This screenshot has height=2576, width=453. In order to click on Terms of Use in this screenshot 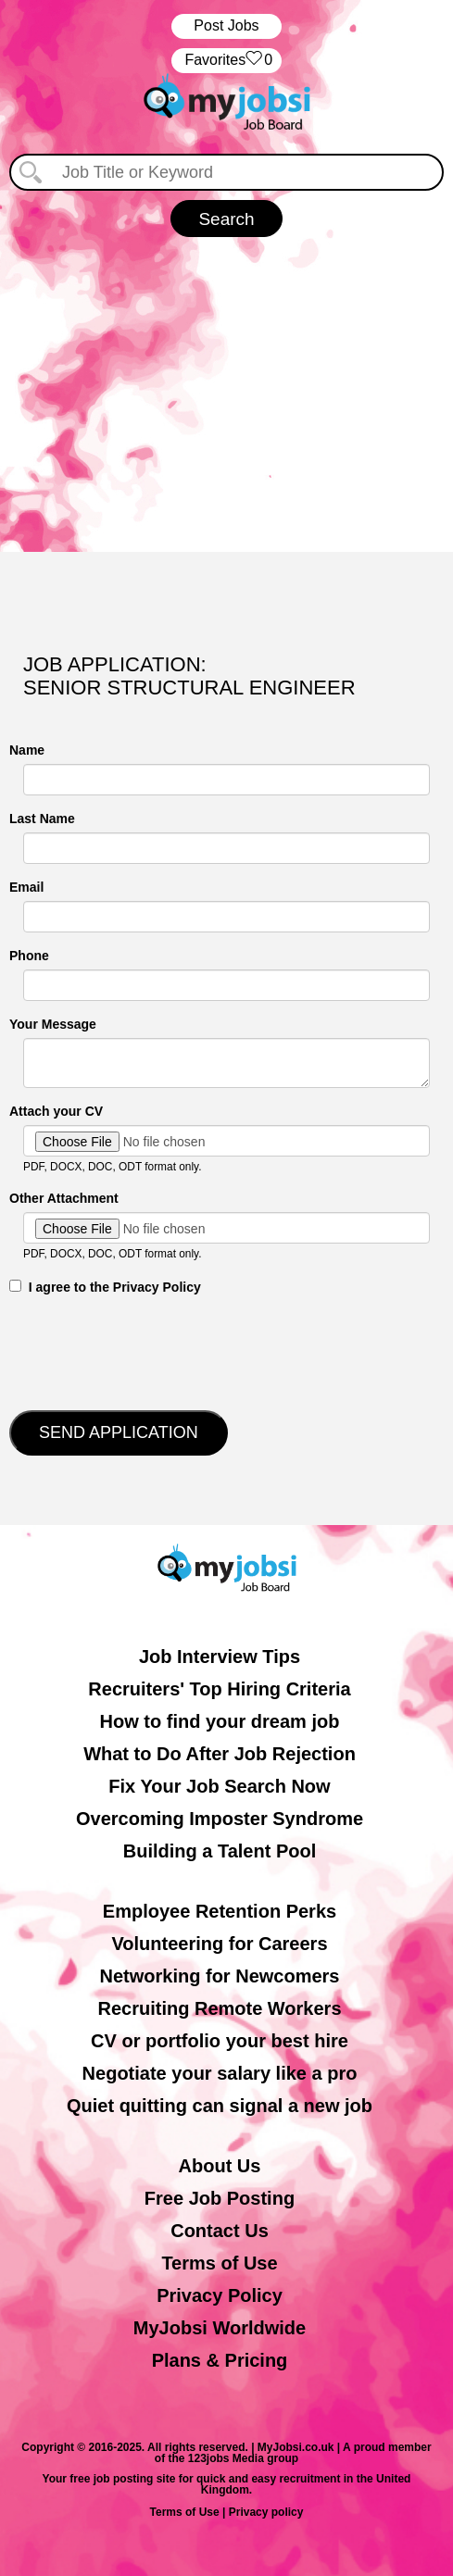, I will do `click(219, 2263)`.